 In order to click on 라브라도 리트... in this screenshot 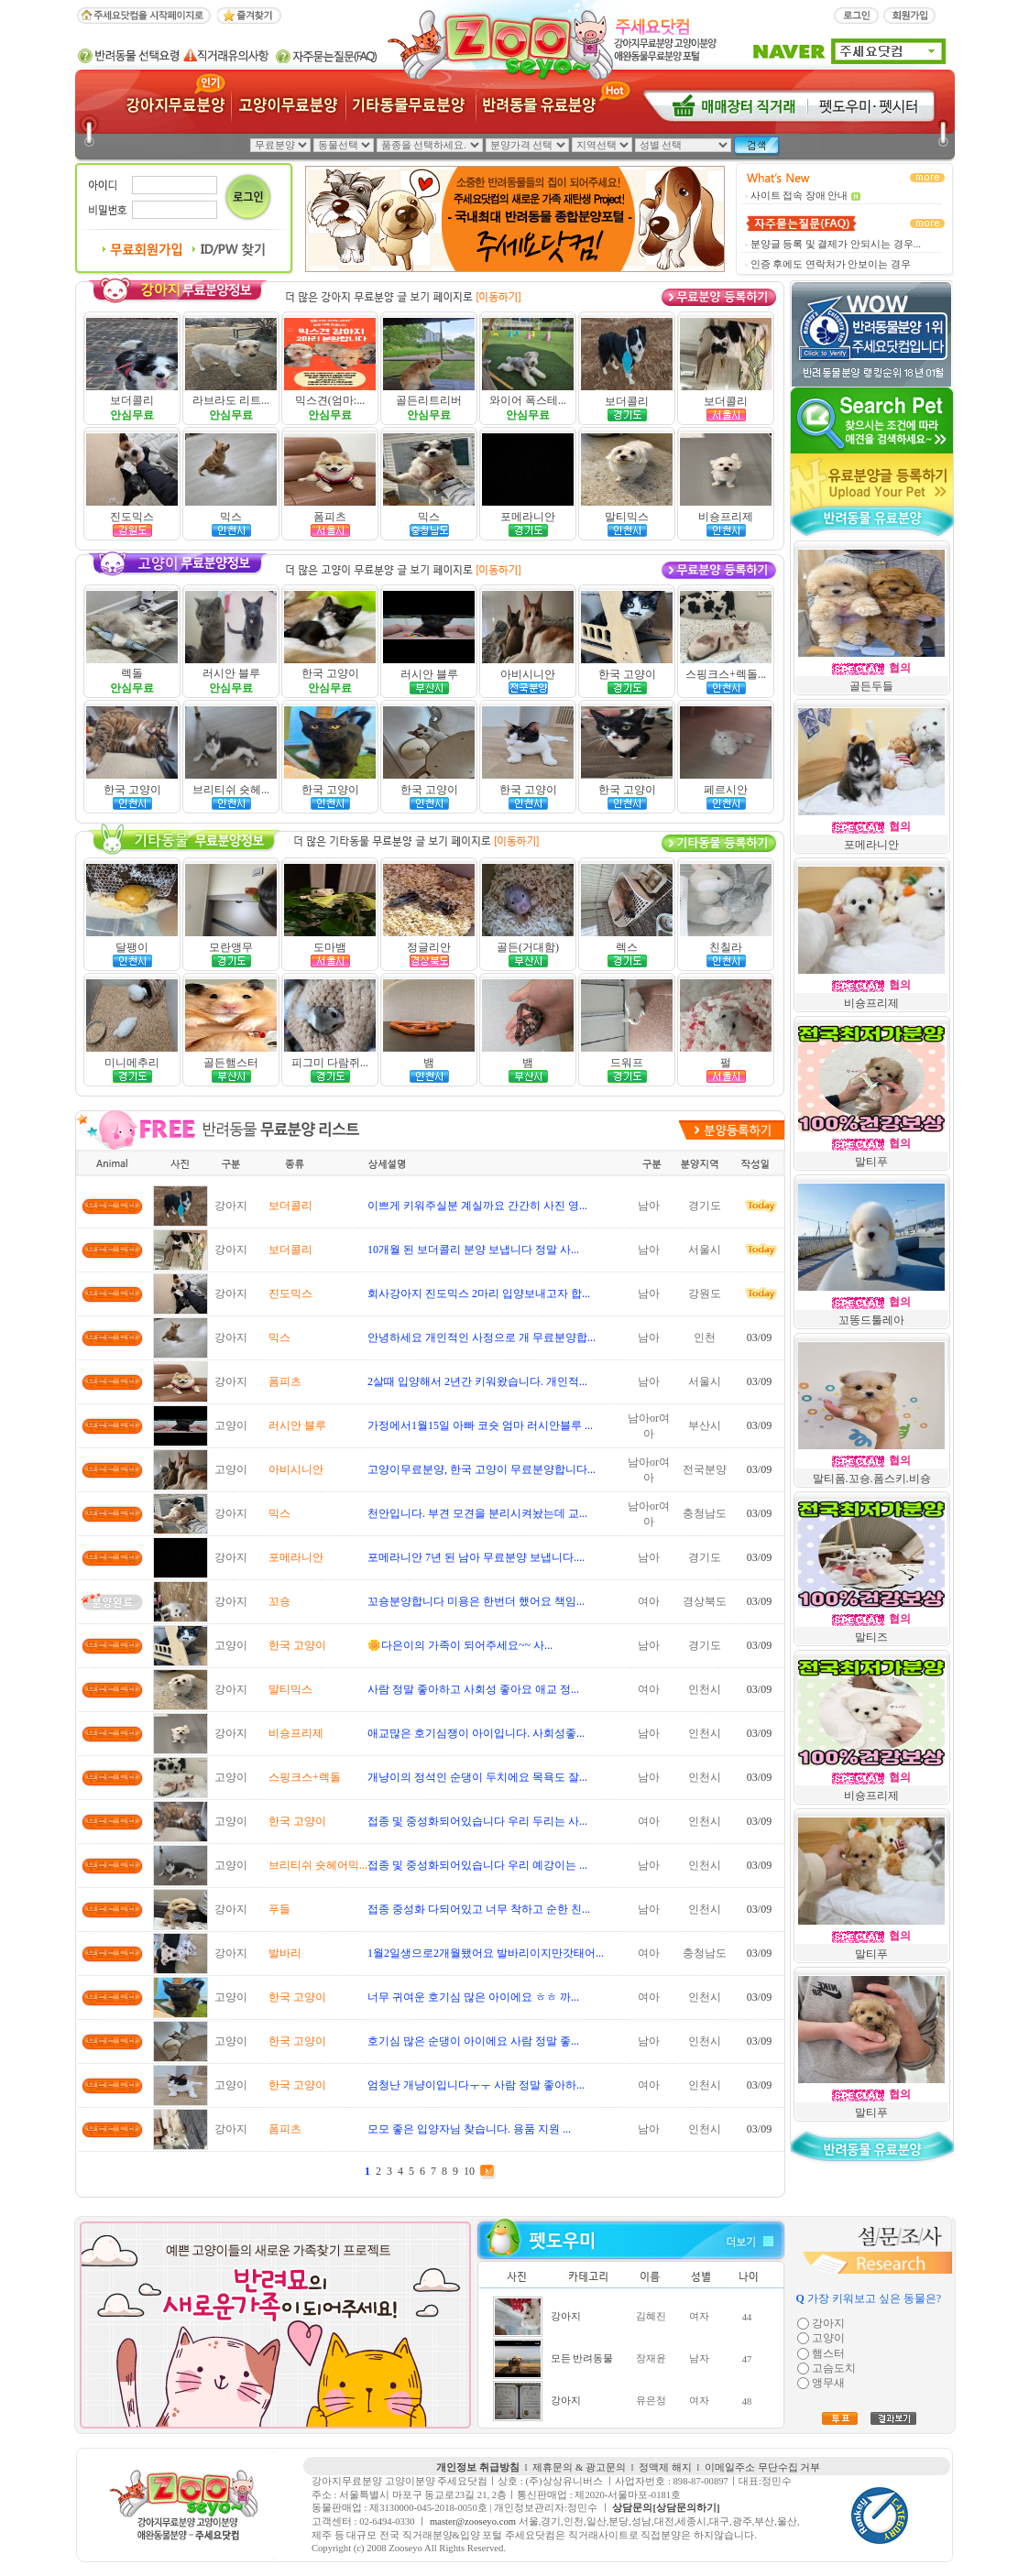, I will do `click(230, 400)`.